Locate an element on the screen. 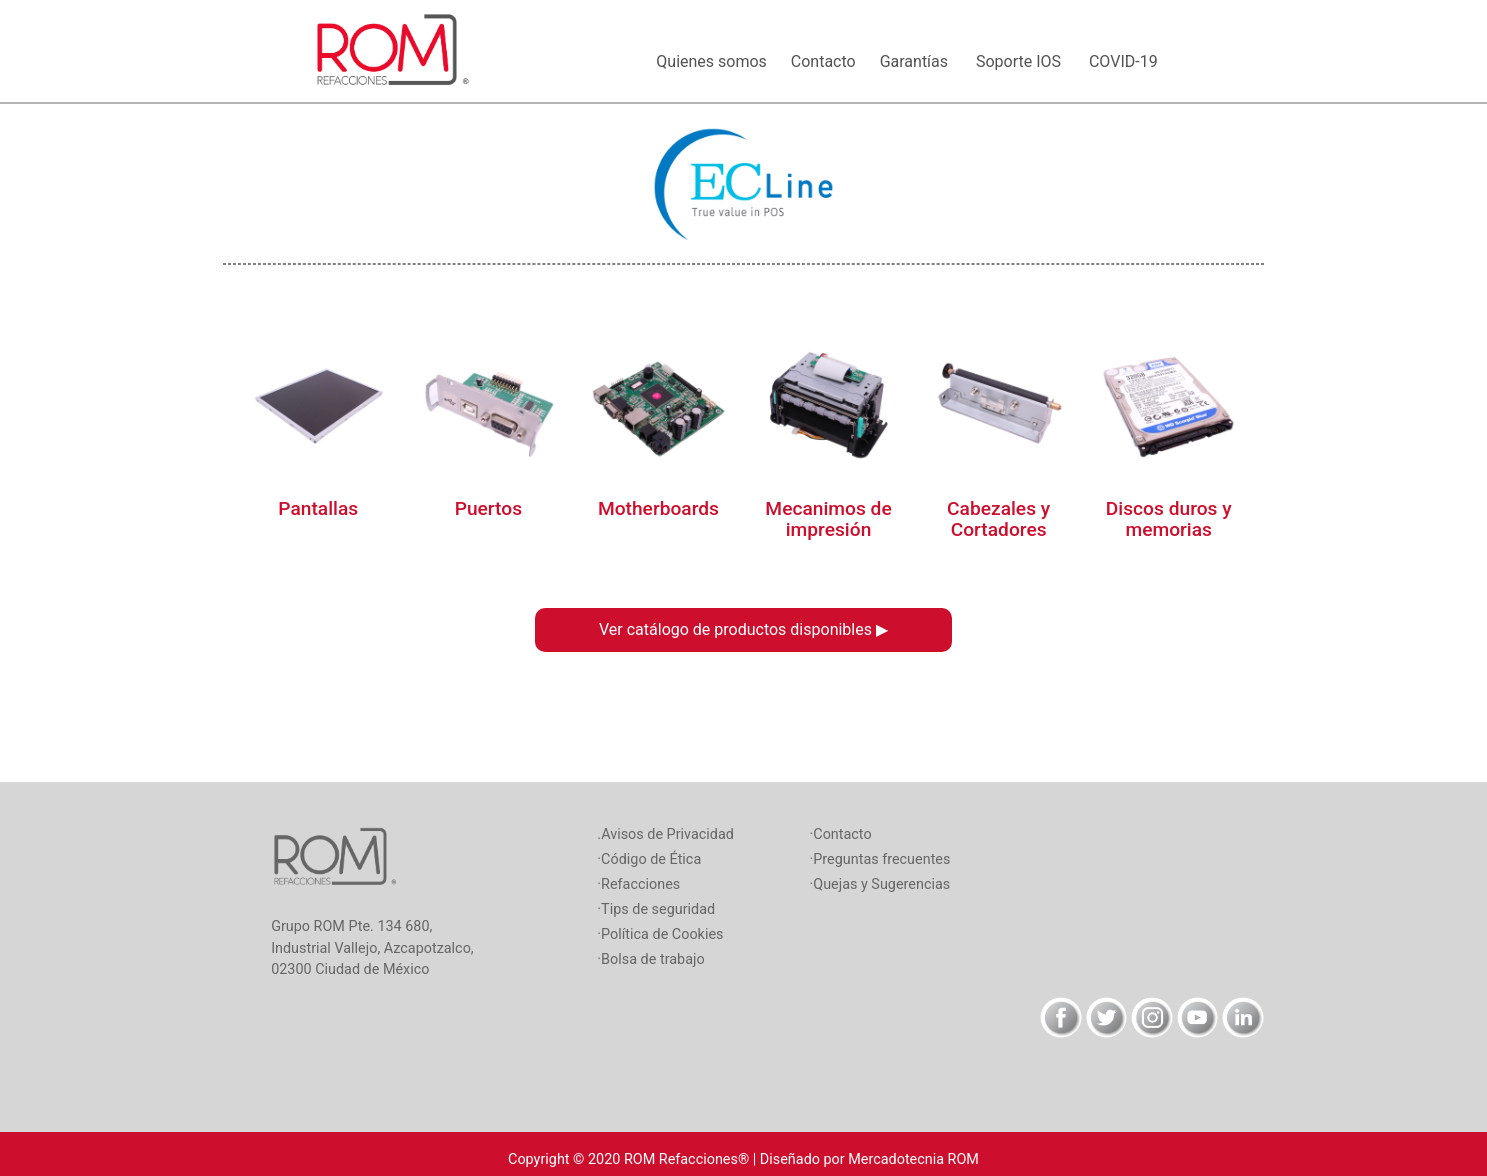 This screenshot has height=1176, width=1487. ·Preguntas frecuentes is located at coordinates (880, 859).